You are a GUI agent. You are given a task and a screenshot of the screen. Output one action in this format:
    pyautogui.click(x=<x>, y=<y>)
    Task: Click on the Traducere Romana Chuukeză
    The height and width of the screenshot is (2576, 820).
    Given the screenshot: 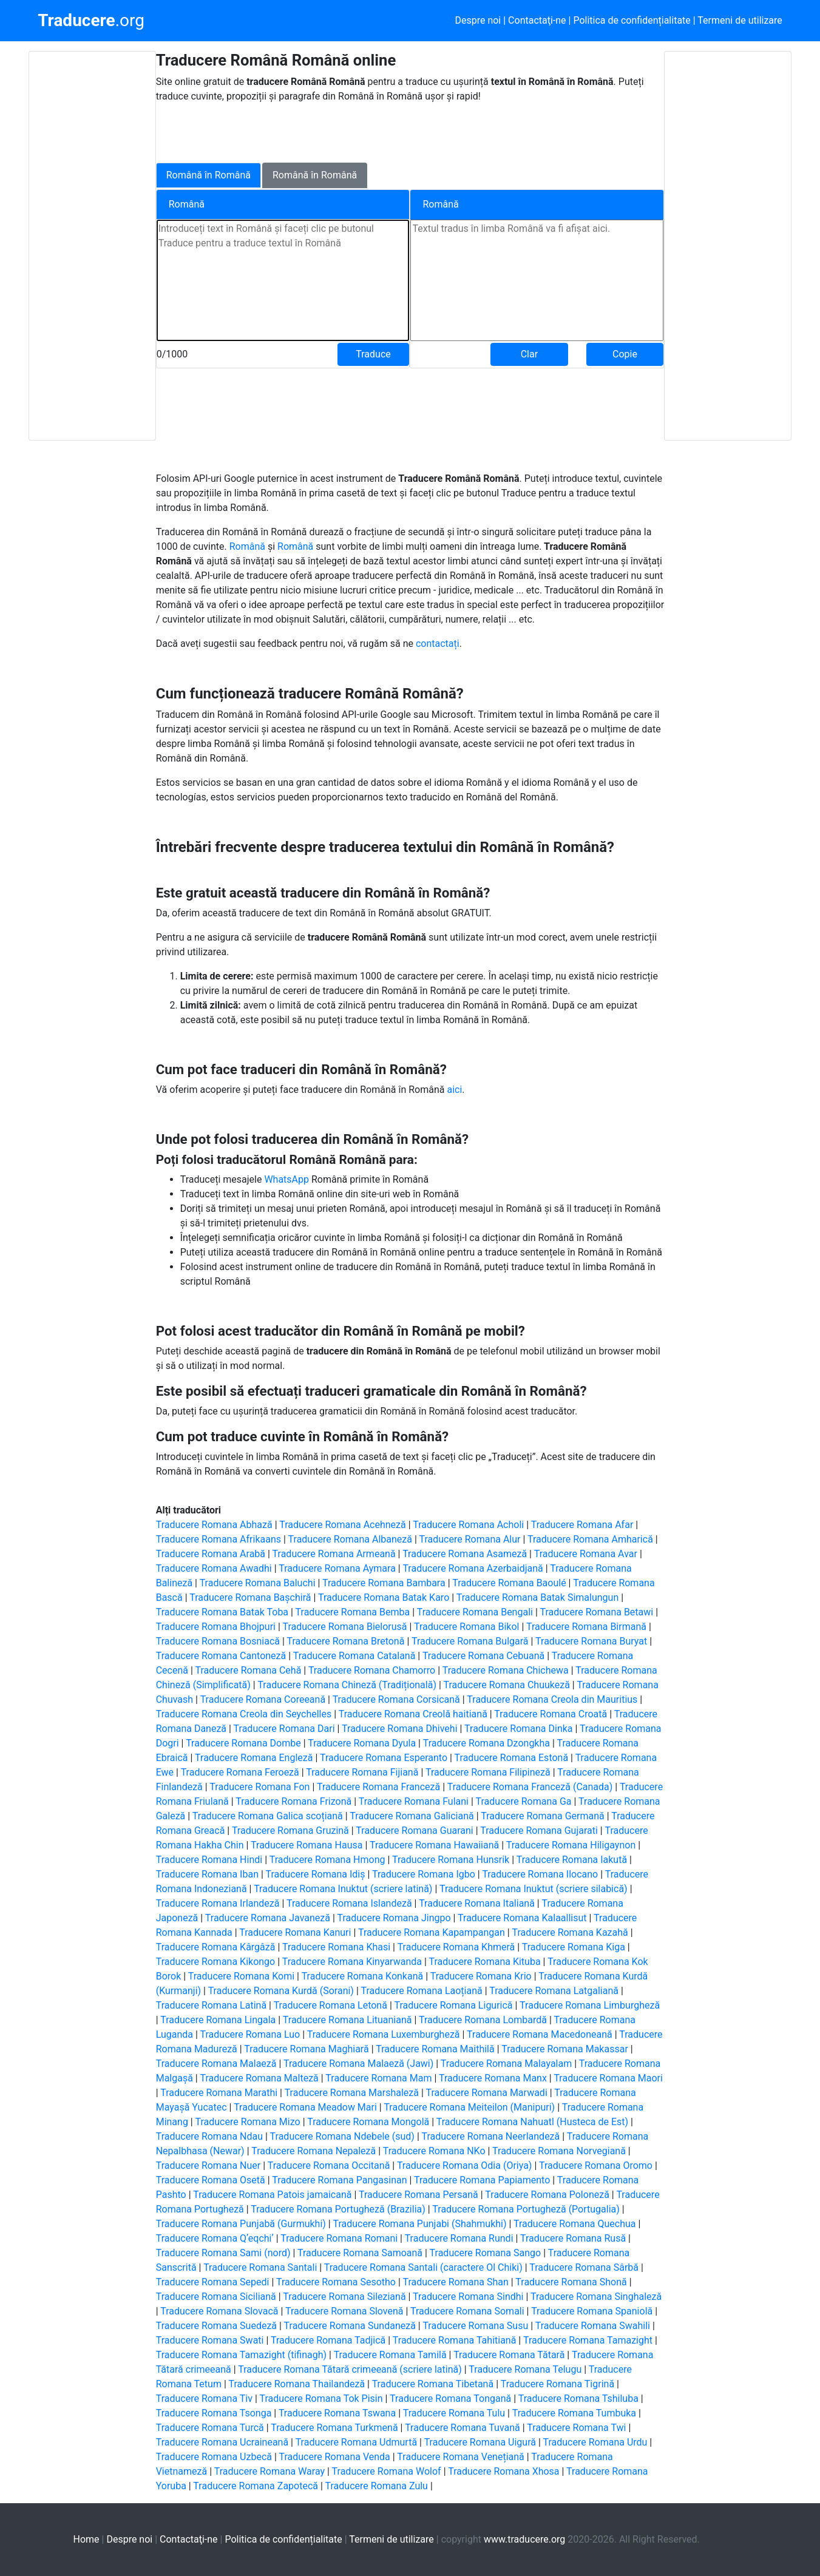 What is the action you would take?
    pyautogui.click(x=507, y=1685)
    